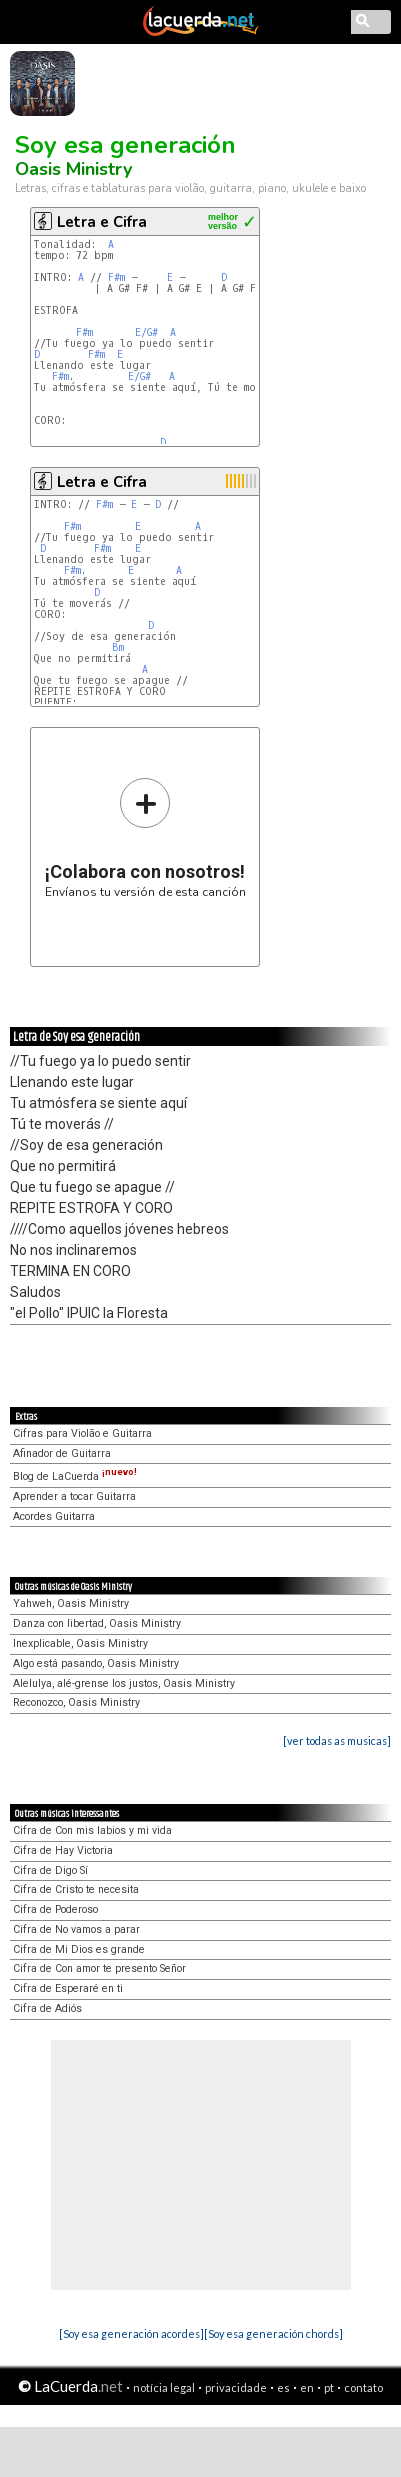 The width and height of the screenshot is (401, 2477). I want to click on Cifras para Violão e Guitarra, so click(82, 1433).